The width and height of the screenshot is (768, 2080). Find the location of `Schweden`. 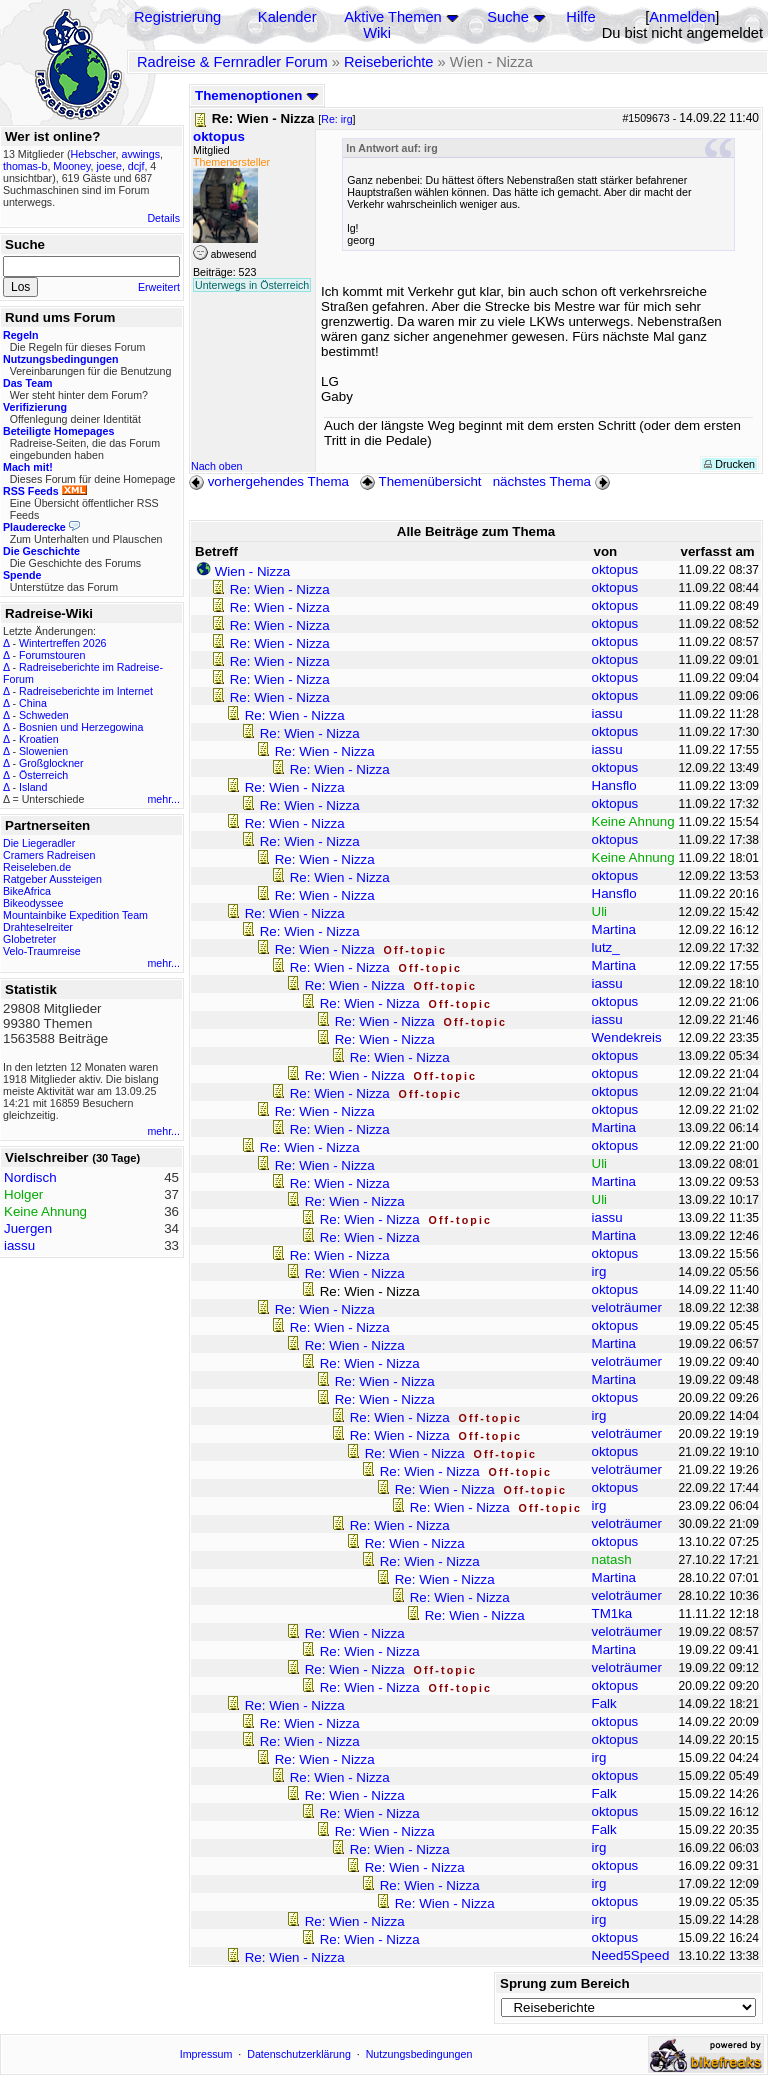

Schweden is located at coordinates (44, 715).